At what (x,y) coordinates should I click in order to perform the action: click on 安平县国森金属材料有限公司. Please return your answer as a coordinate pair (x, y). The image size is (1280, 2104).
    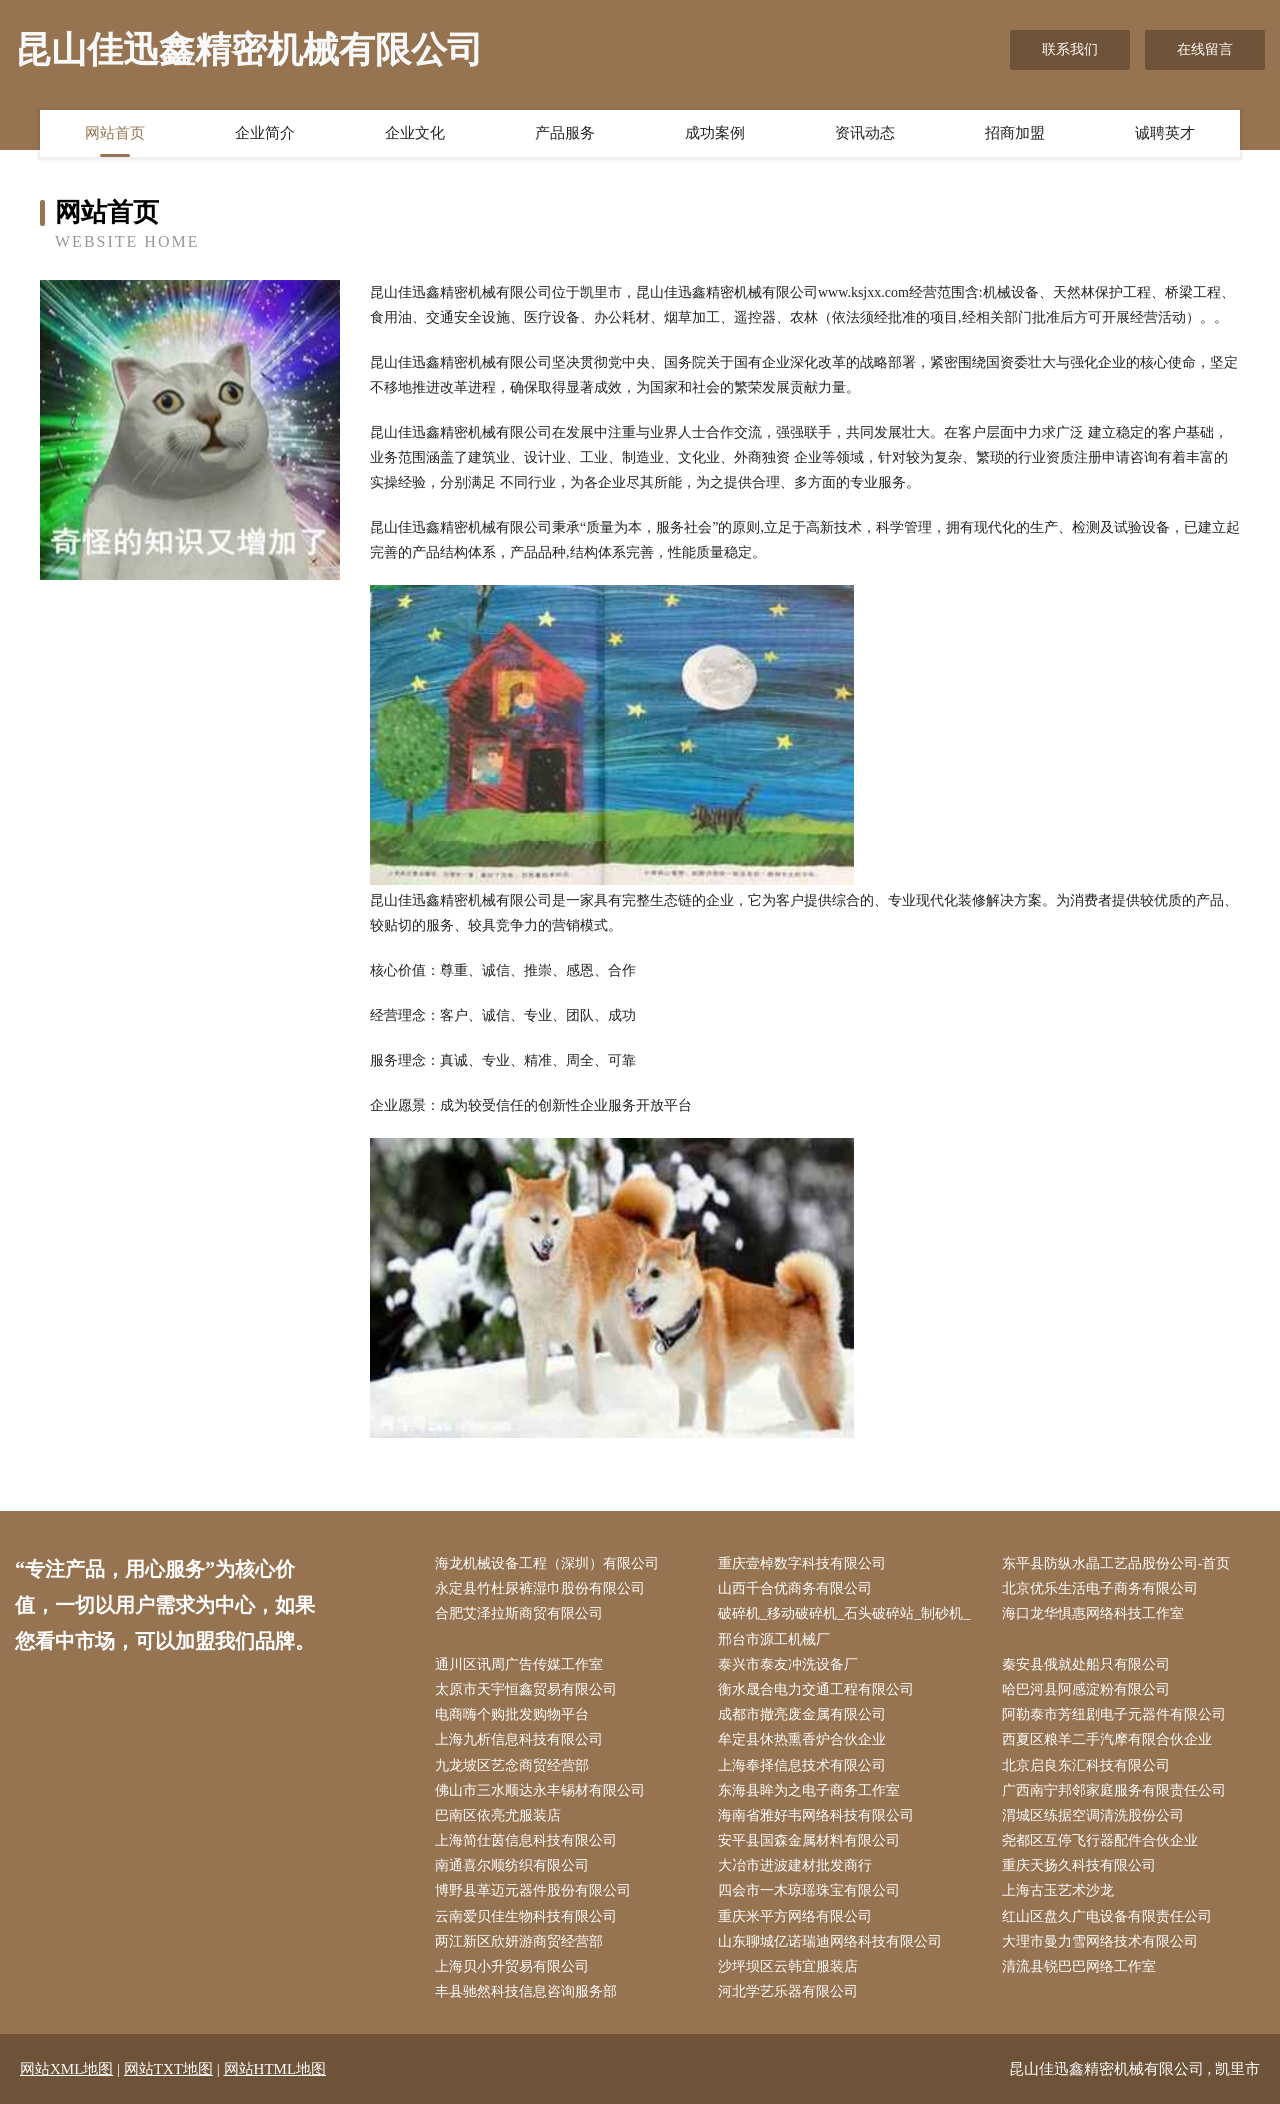
    Looking at the image, I should click on (809, 1840).